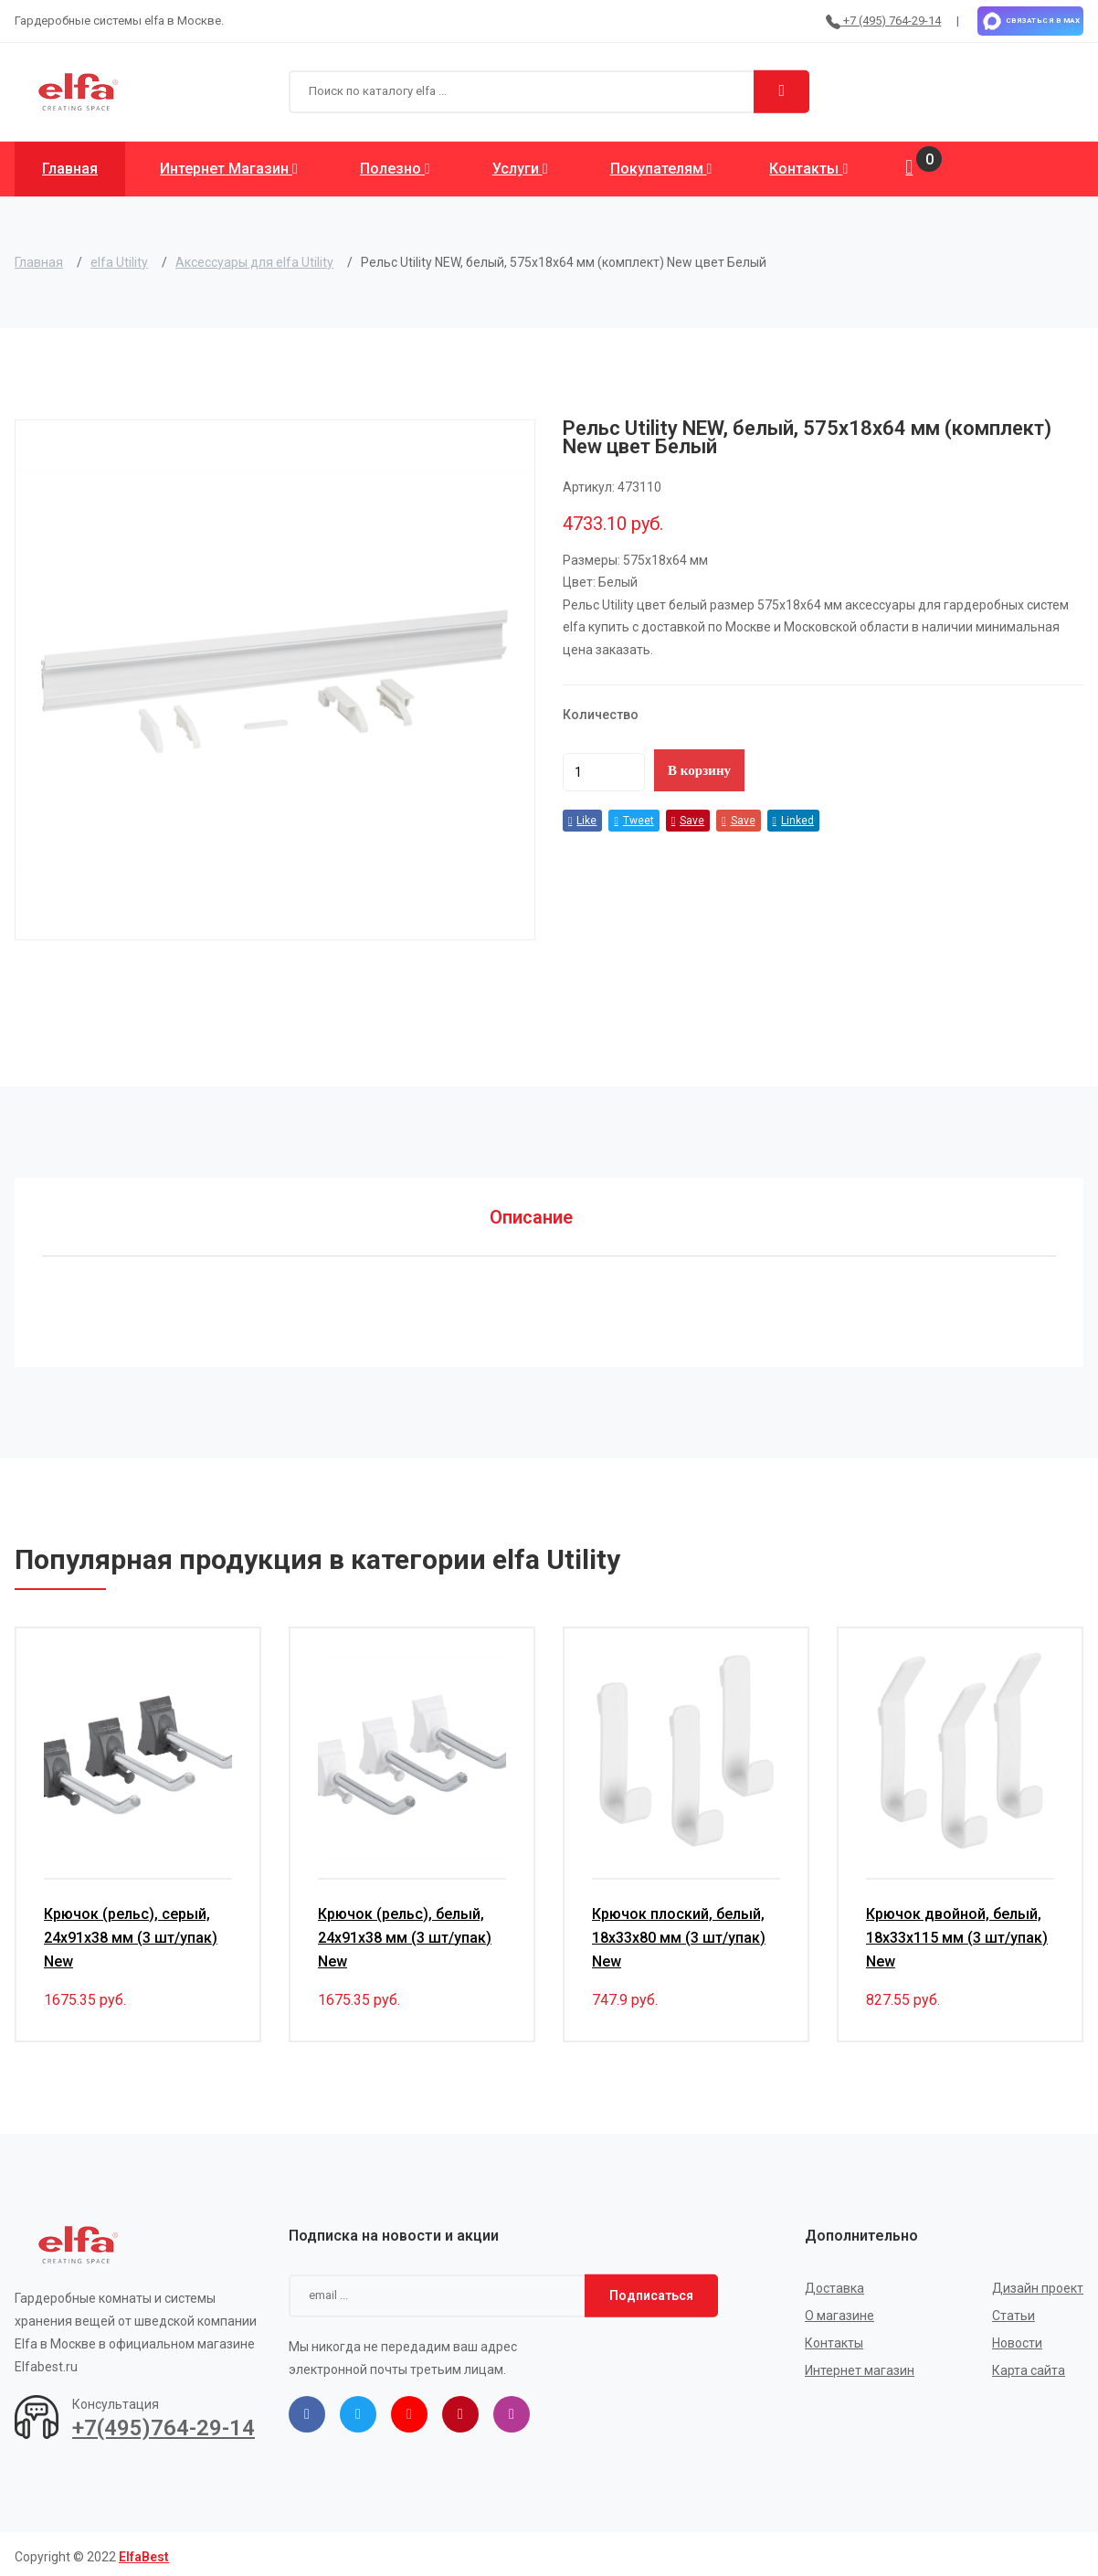  Describe the element at coordinates (520, 168) in the screenshot. I see `Услуги` at that location.